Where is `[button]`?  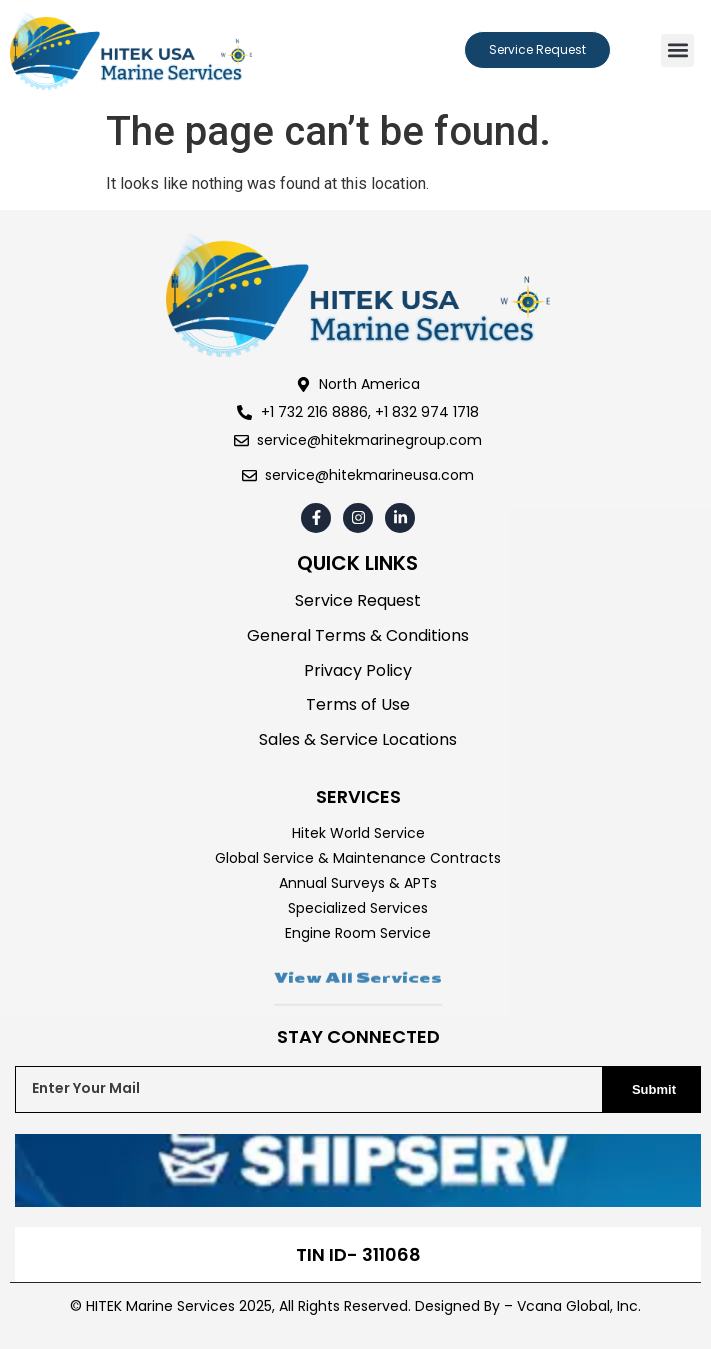 [button] is located at coordinates (677, 50).